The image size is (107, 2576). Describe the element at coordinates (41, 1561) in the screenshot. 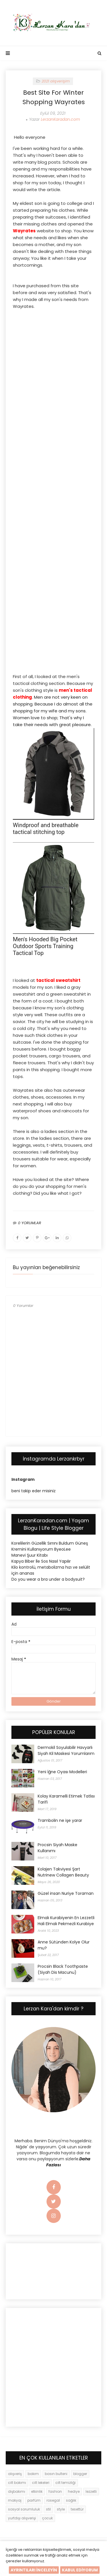

I see `Kapya Biber İle Sos Nasıl Yapılır` at that location.